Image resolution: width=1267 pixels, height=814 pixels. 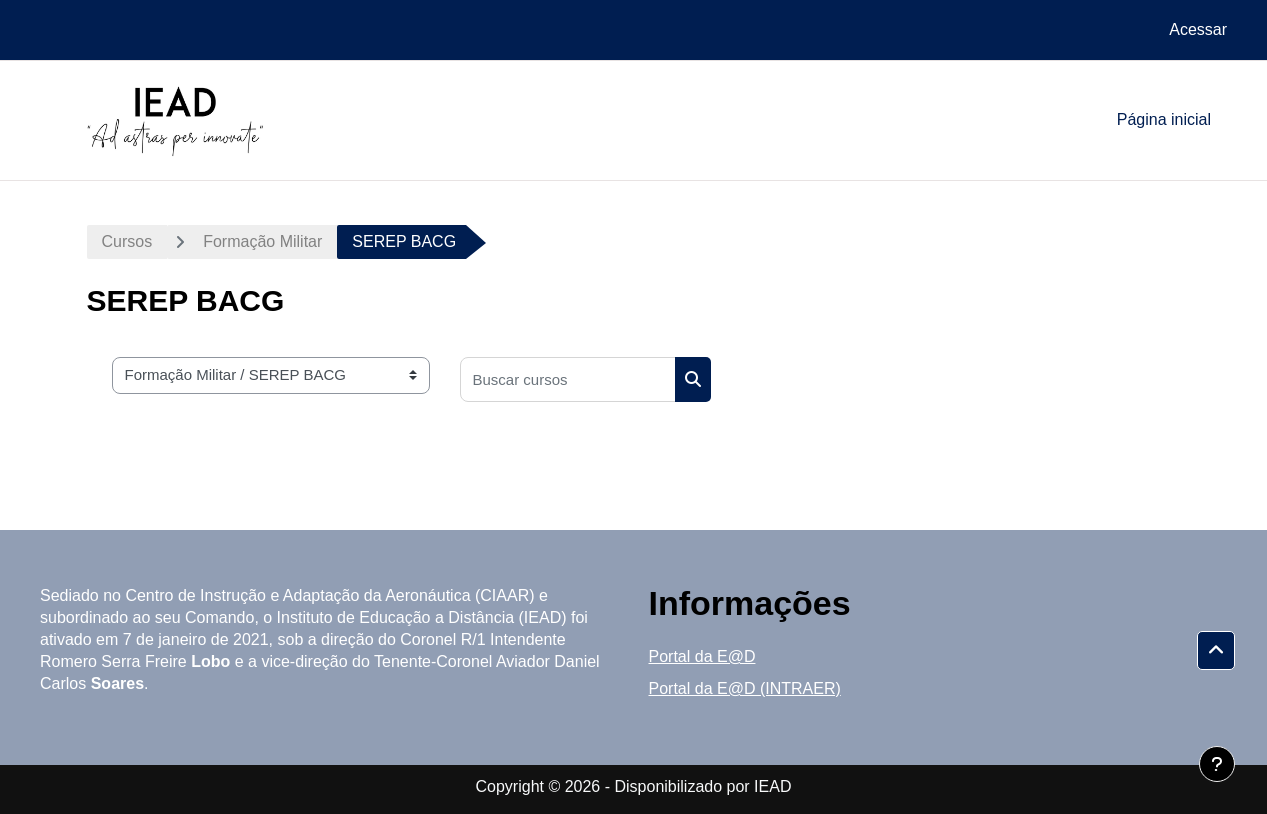 What do you see at coordinates (568, 379) in the screenshot?
I see `[Buscar cursos]` at bounding box center [568, 379].